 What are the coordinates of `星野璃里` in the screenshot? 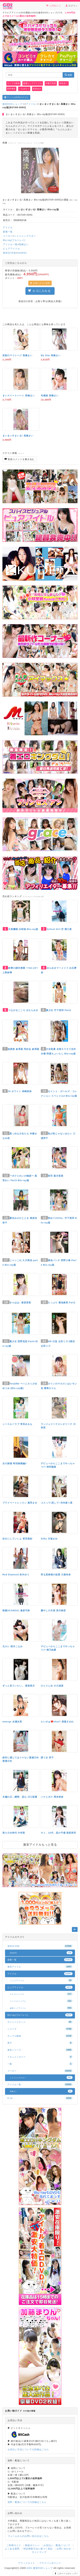 It's located at (11, 89).